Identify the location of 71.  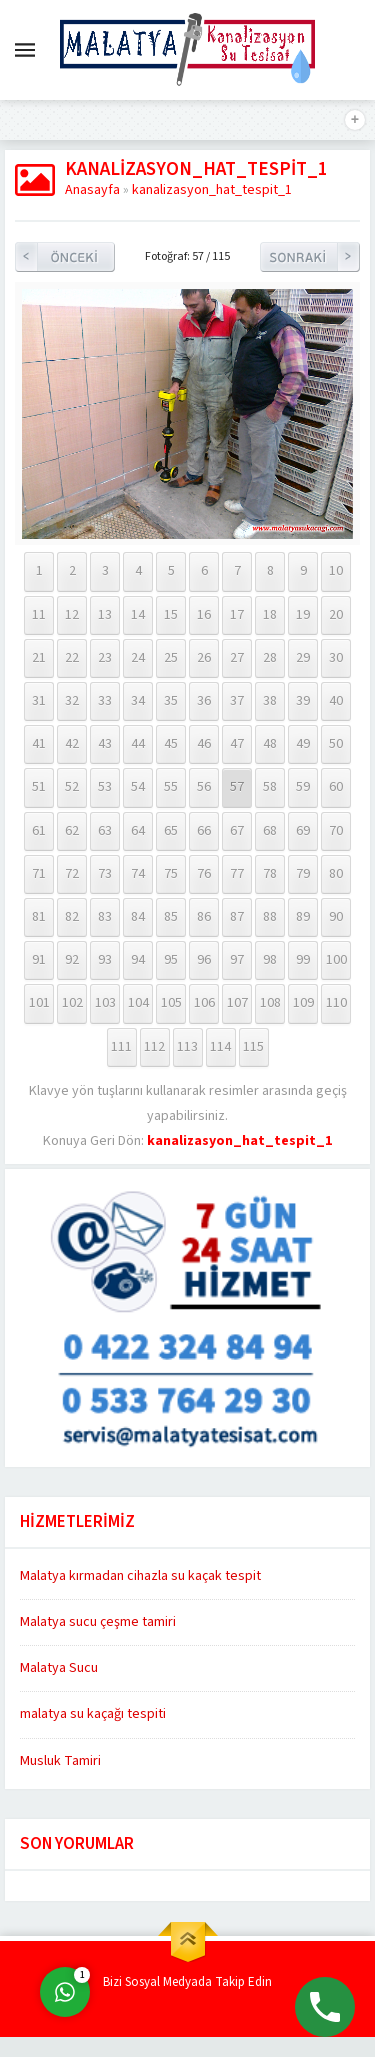
(39, 874).